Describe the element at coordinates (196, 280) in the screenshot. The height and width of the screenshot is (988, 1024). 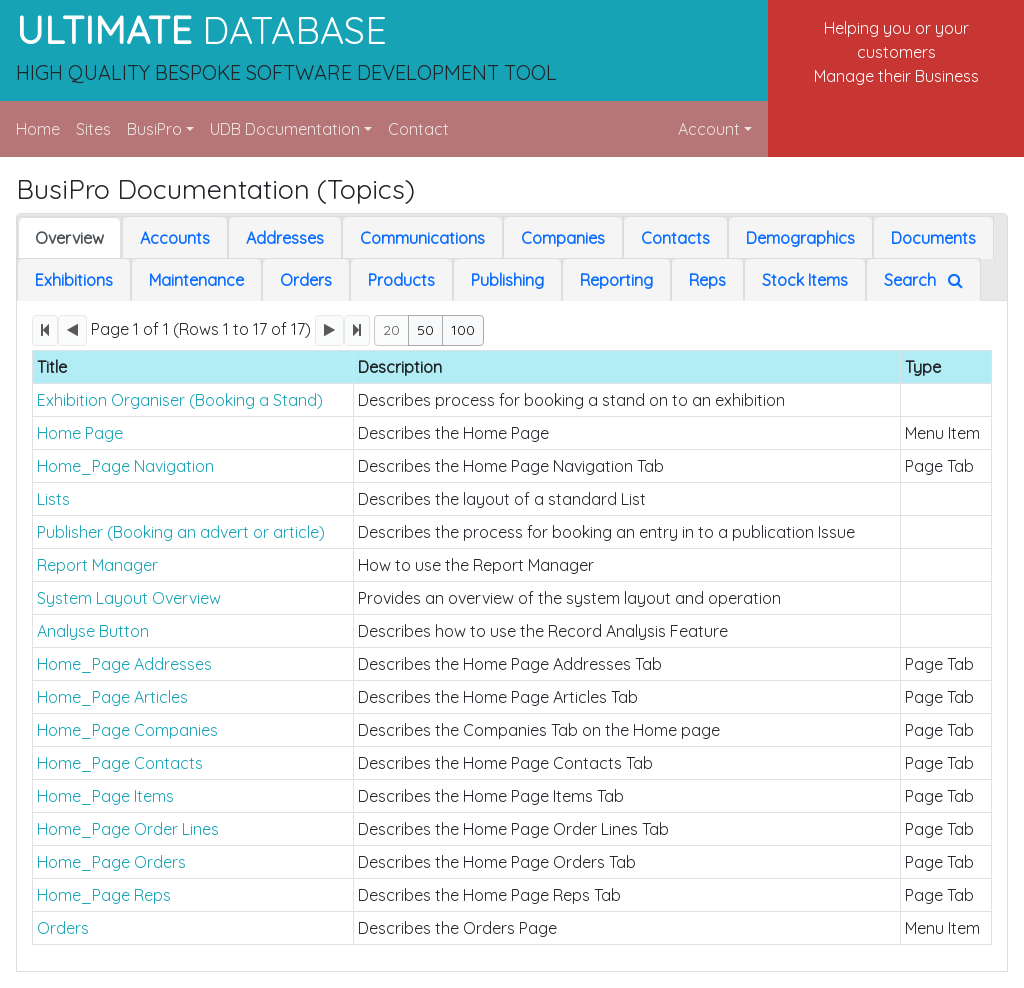
I see `Maintenance [tab]` at that location.